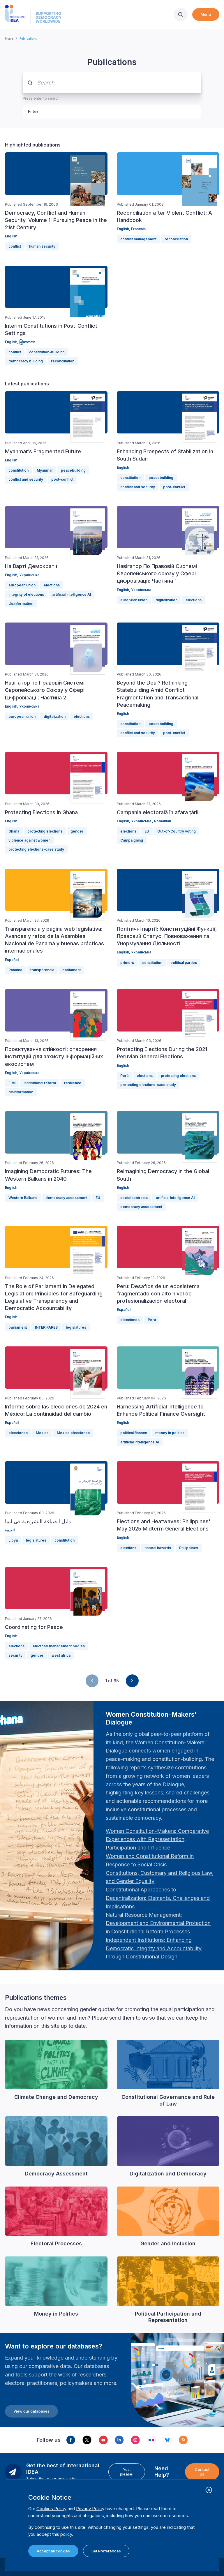 Image resolution: width=224 pixels, height=2576 pixels. Describe the element at coordinates (183, 962) in the screenshot. I see `political parties` at that location.